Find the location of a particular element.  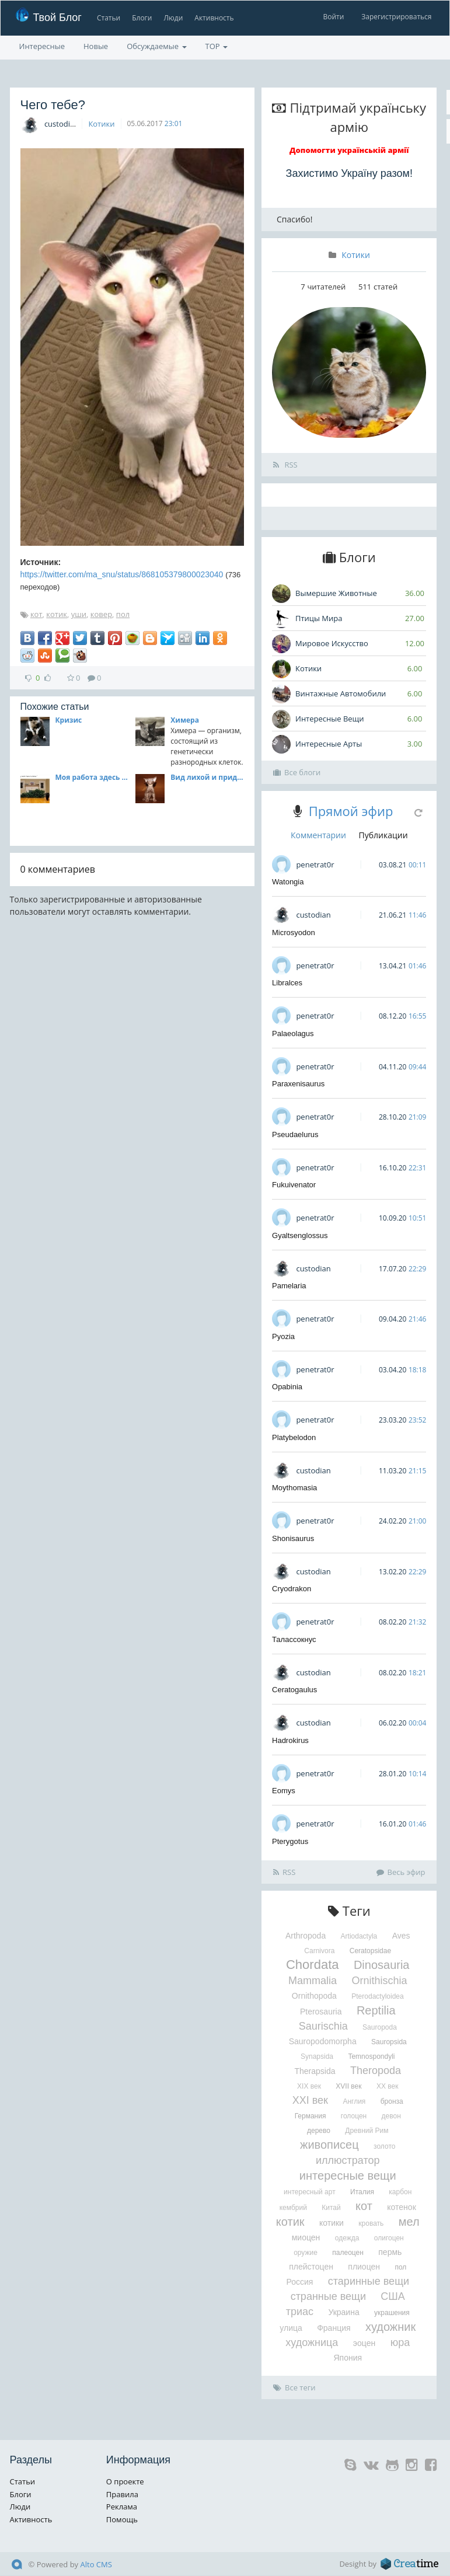

Eomys is located at coordinates (283, 1790).